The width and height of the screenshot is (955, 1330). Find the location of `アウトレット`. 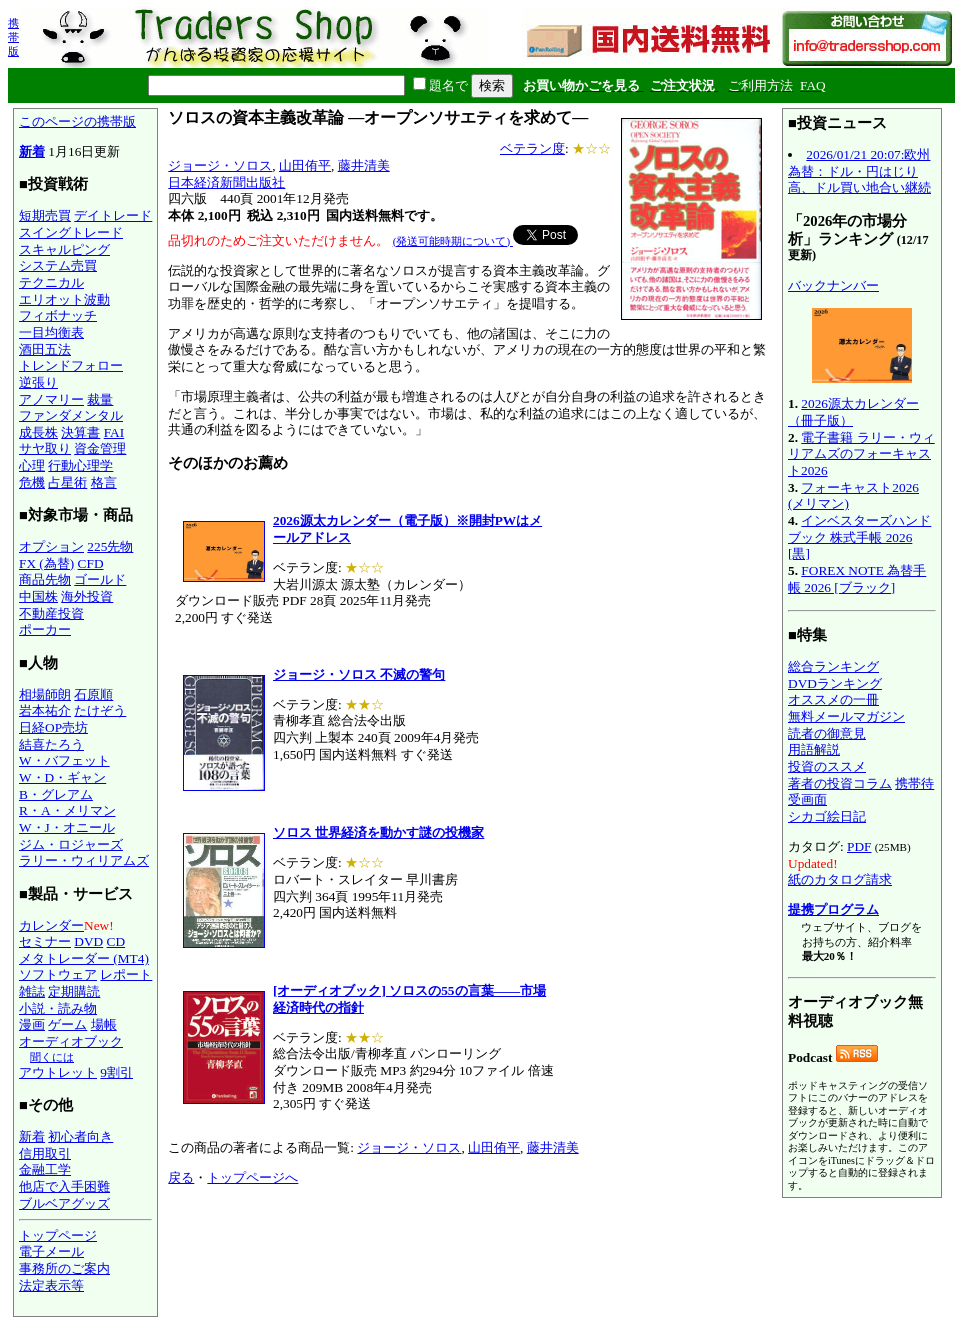

アウトレット is located at coordinates (58, 1072).